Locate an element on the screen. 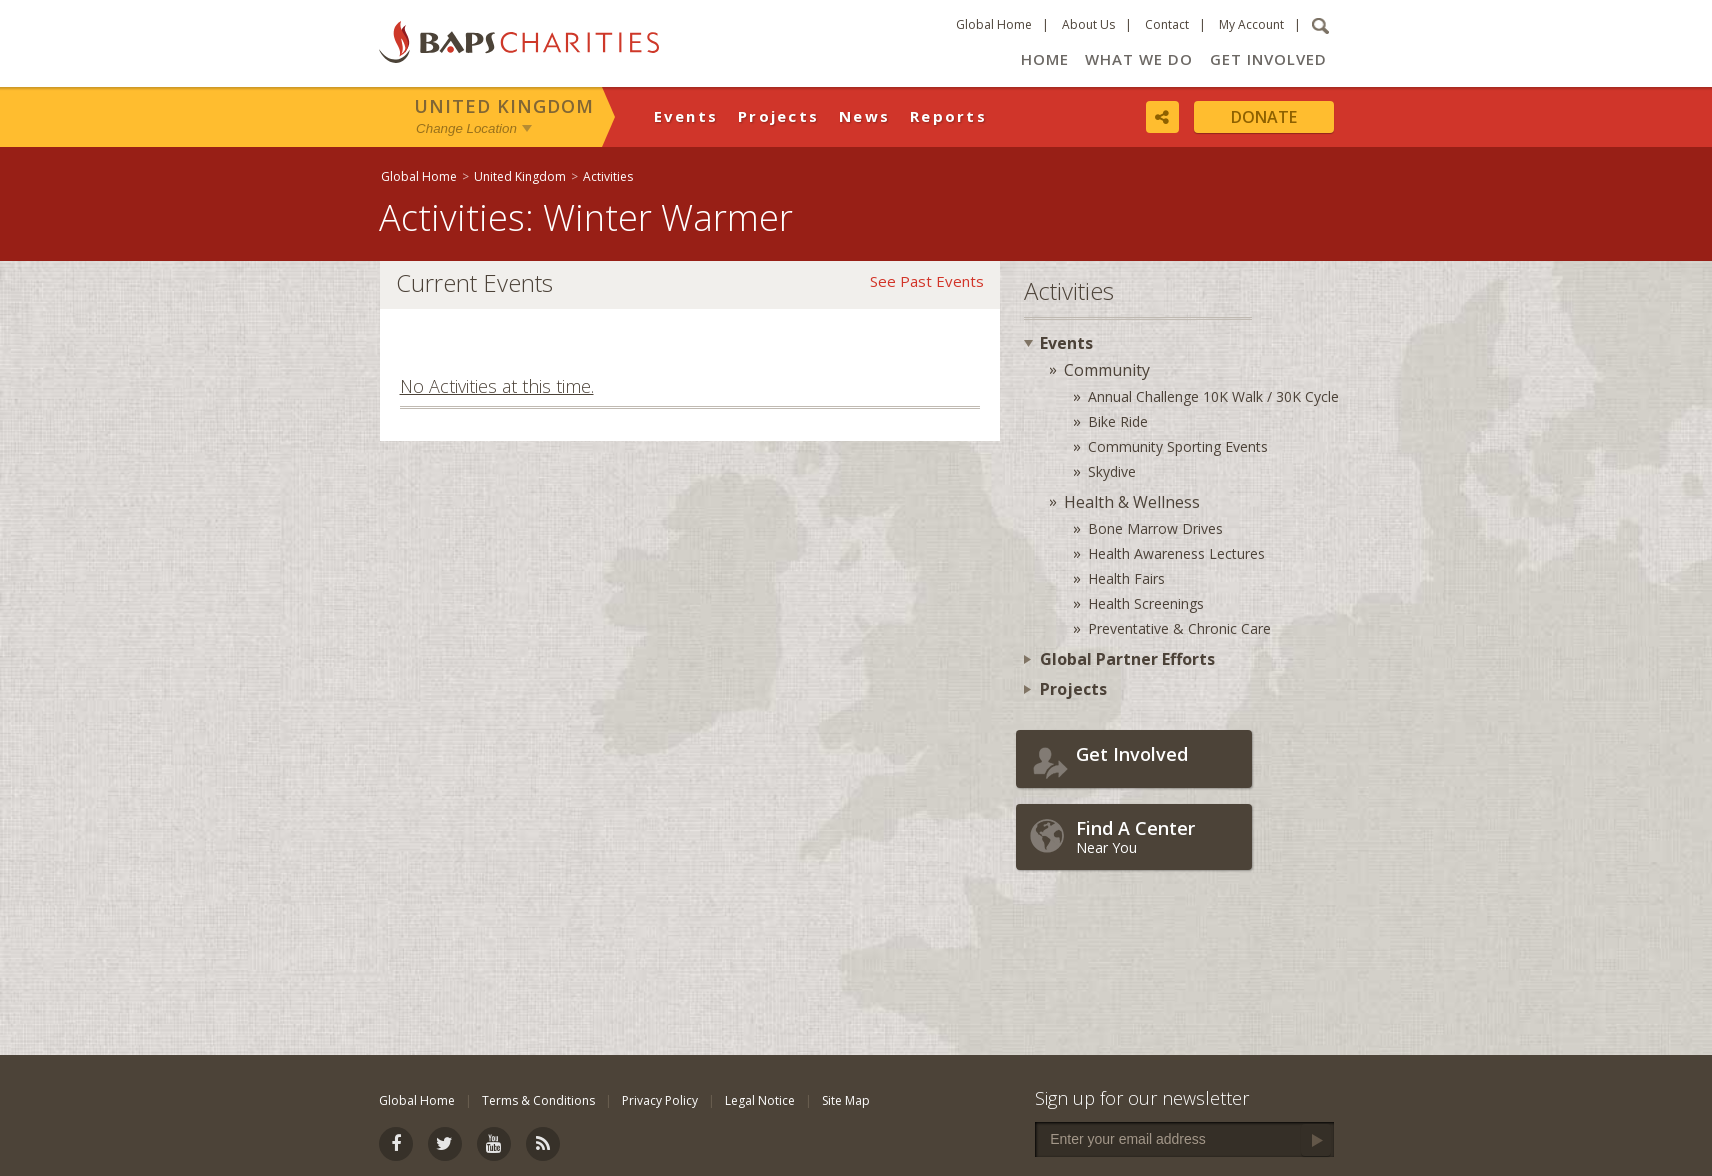  Community Sporting Events is located at coordinates (1178, 446).